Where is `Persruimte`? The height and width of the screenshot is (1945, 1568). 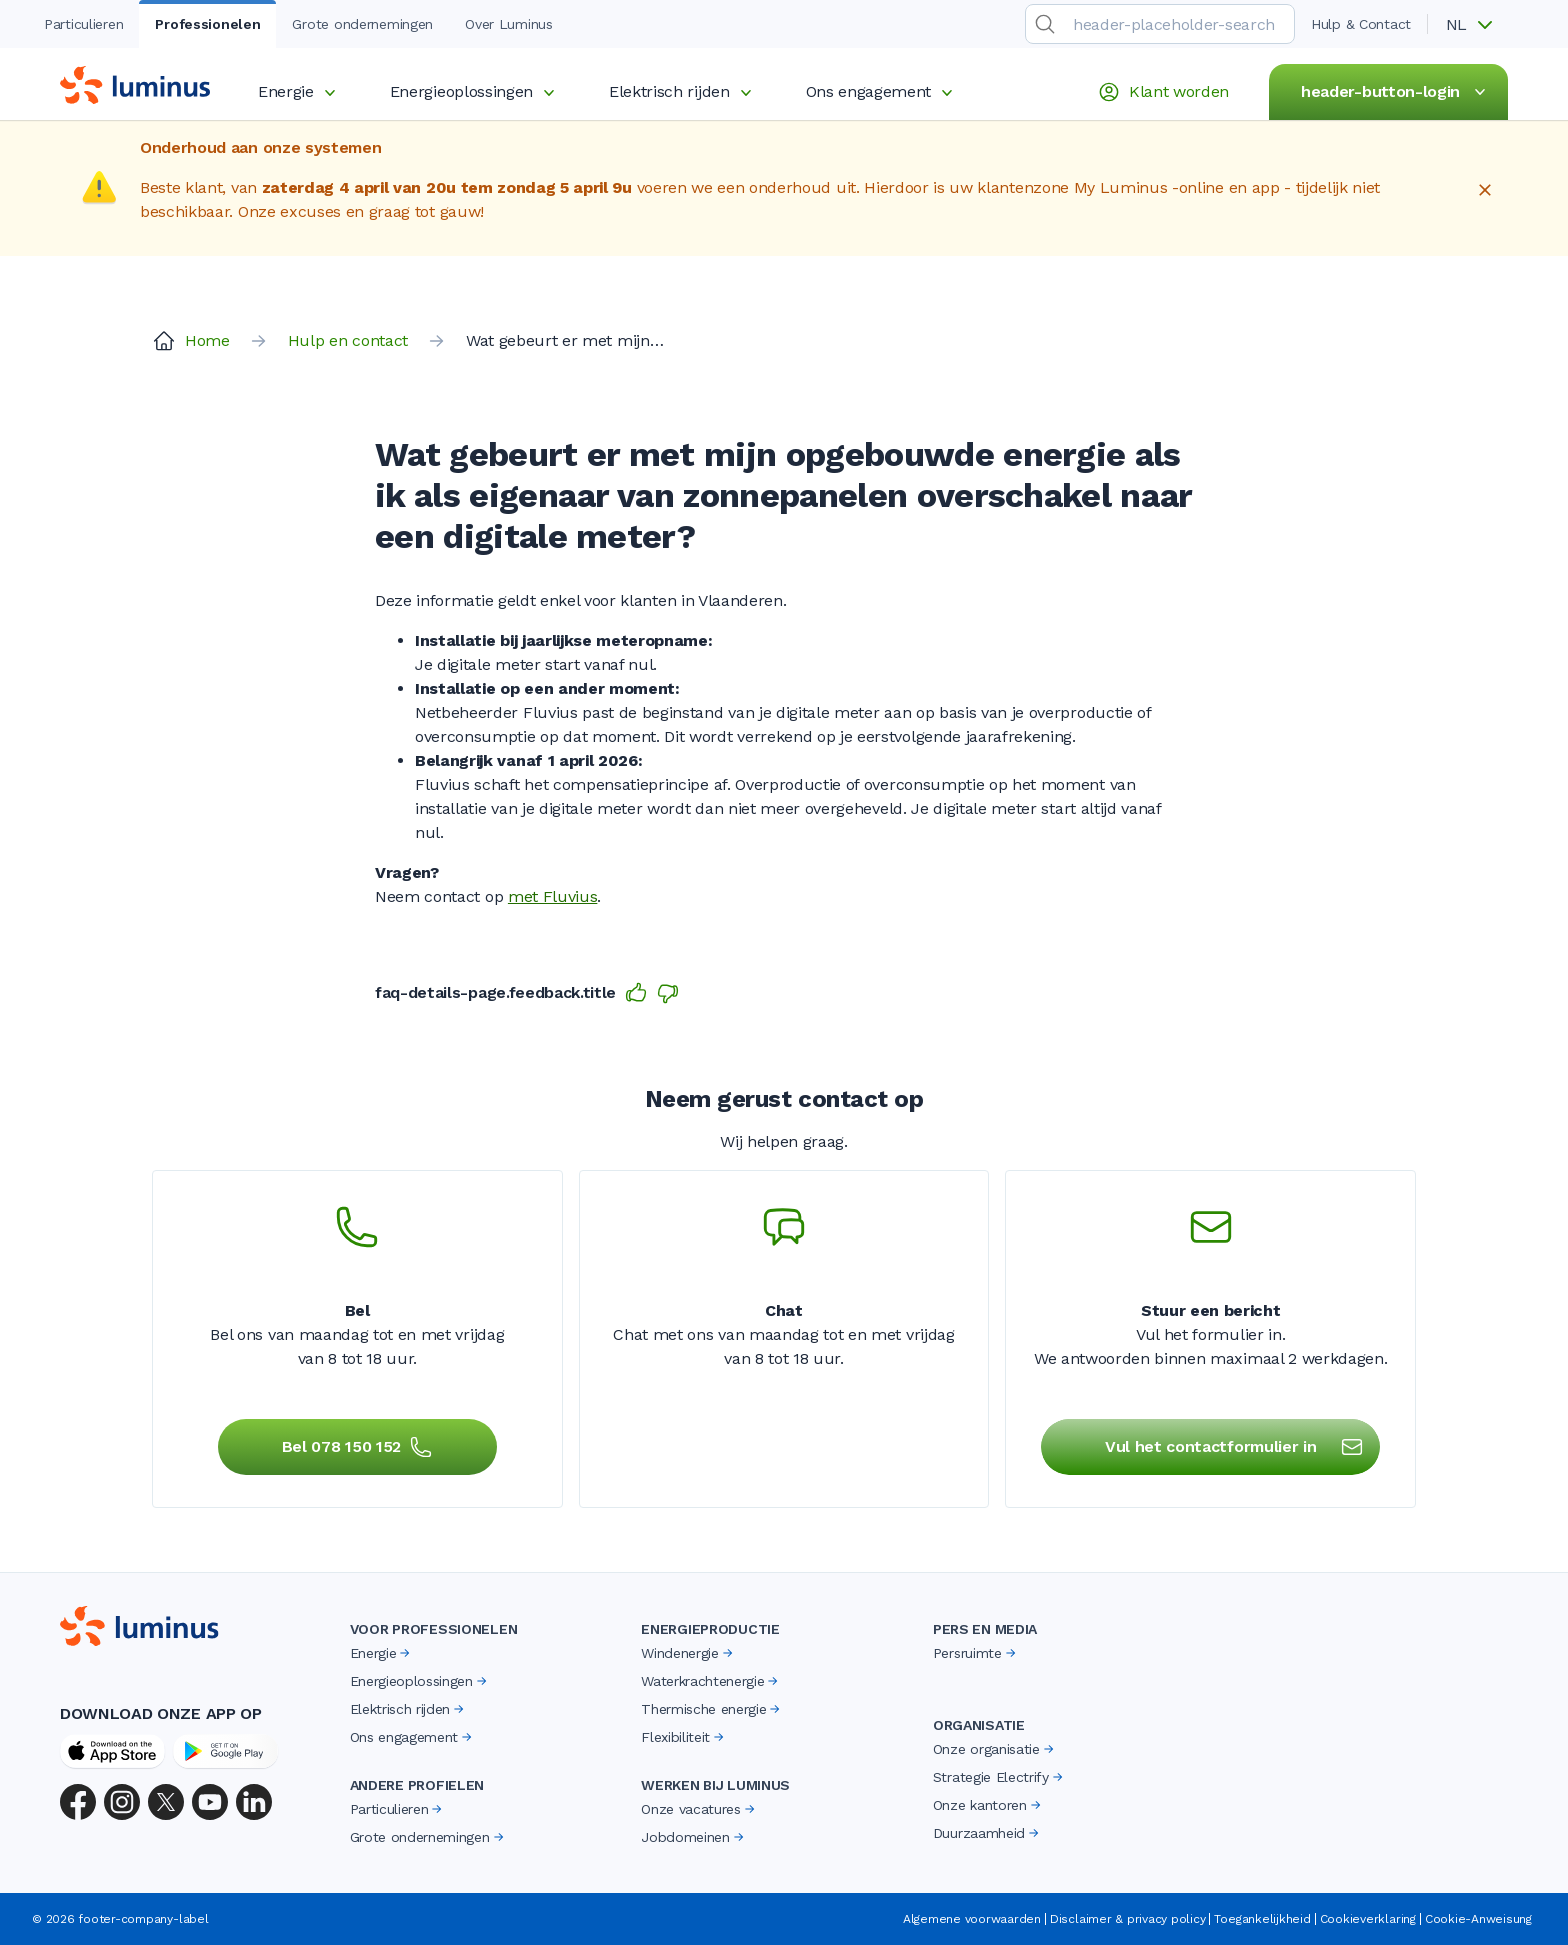 Persruimte is located at coordinates (976, 1653).